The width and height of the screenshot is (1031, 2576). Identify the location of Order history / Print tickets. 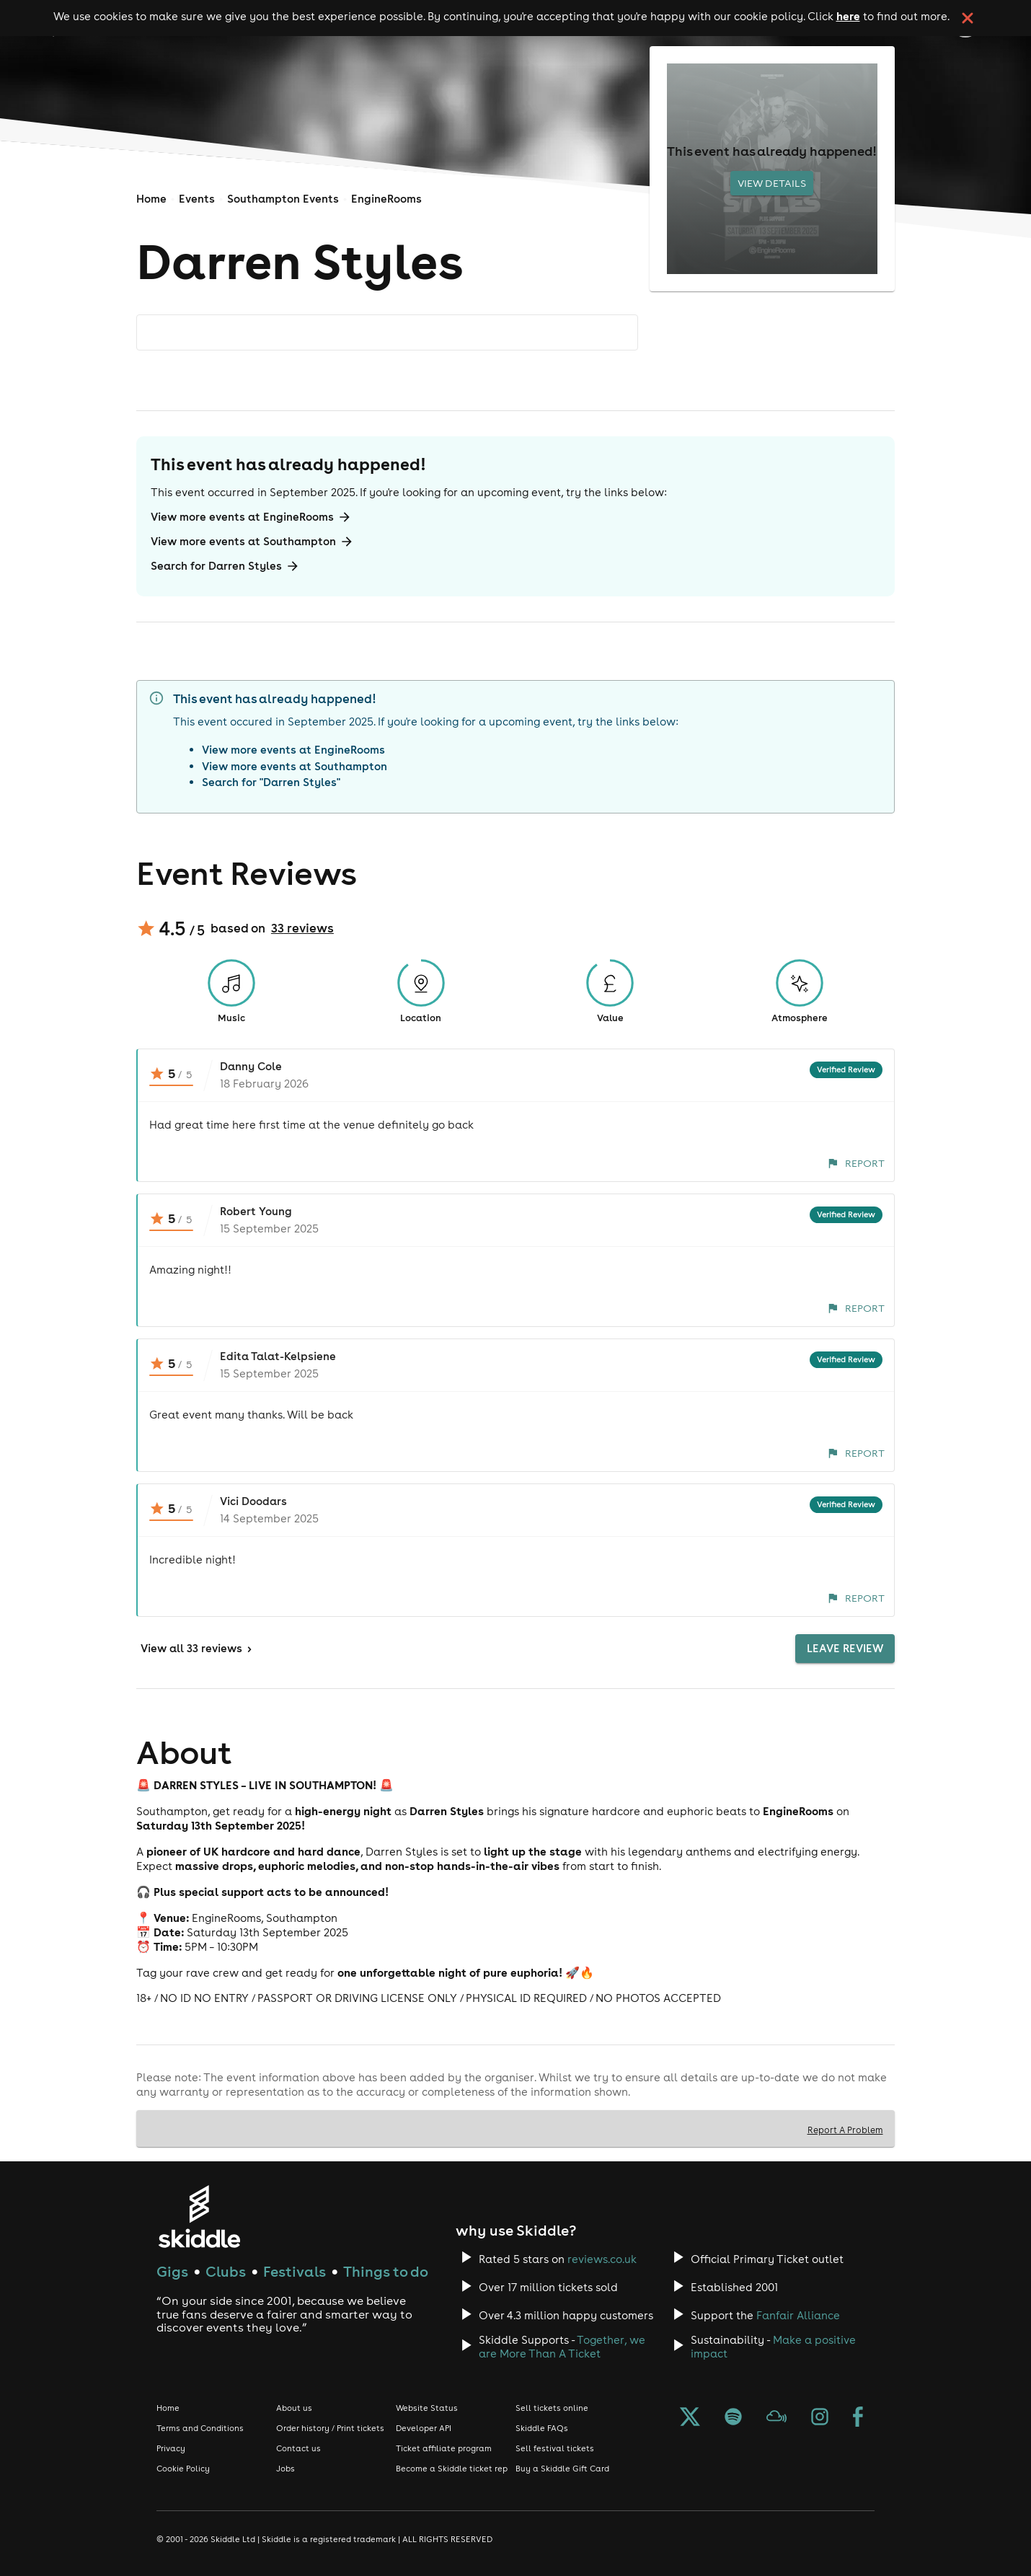
(330, 2428).